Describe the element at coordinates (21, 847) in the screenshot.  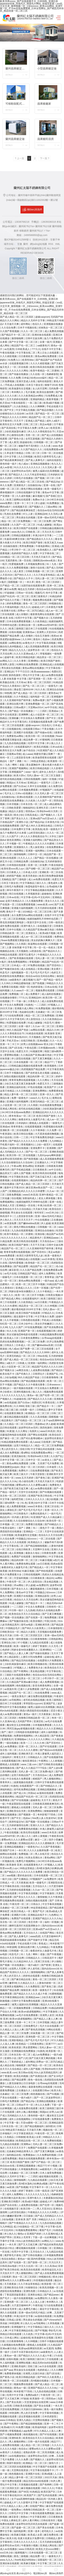
I see `亚洲激情久久` at that location.